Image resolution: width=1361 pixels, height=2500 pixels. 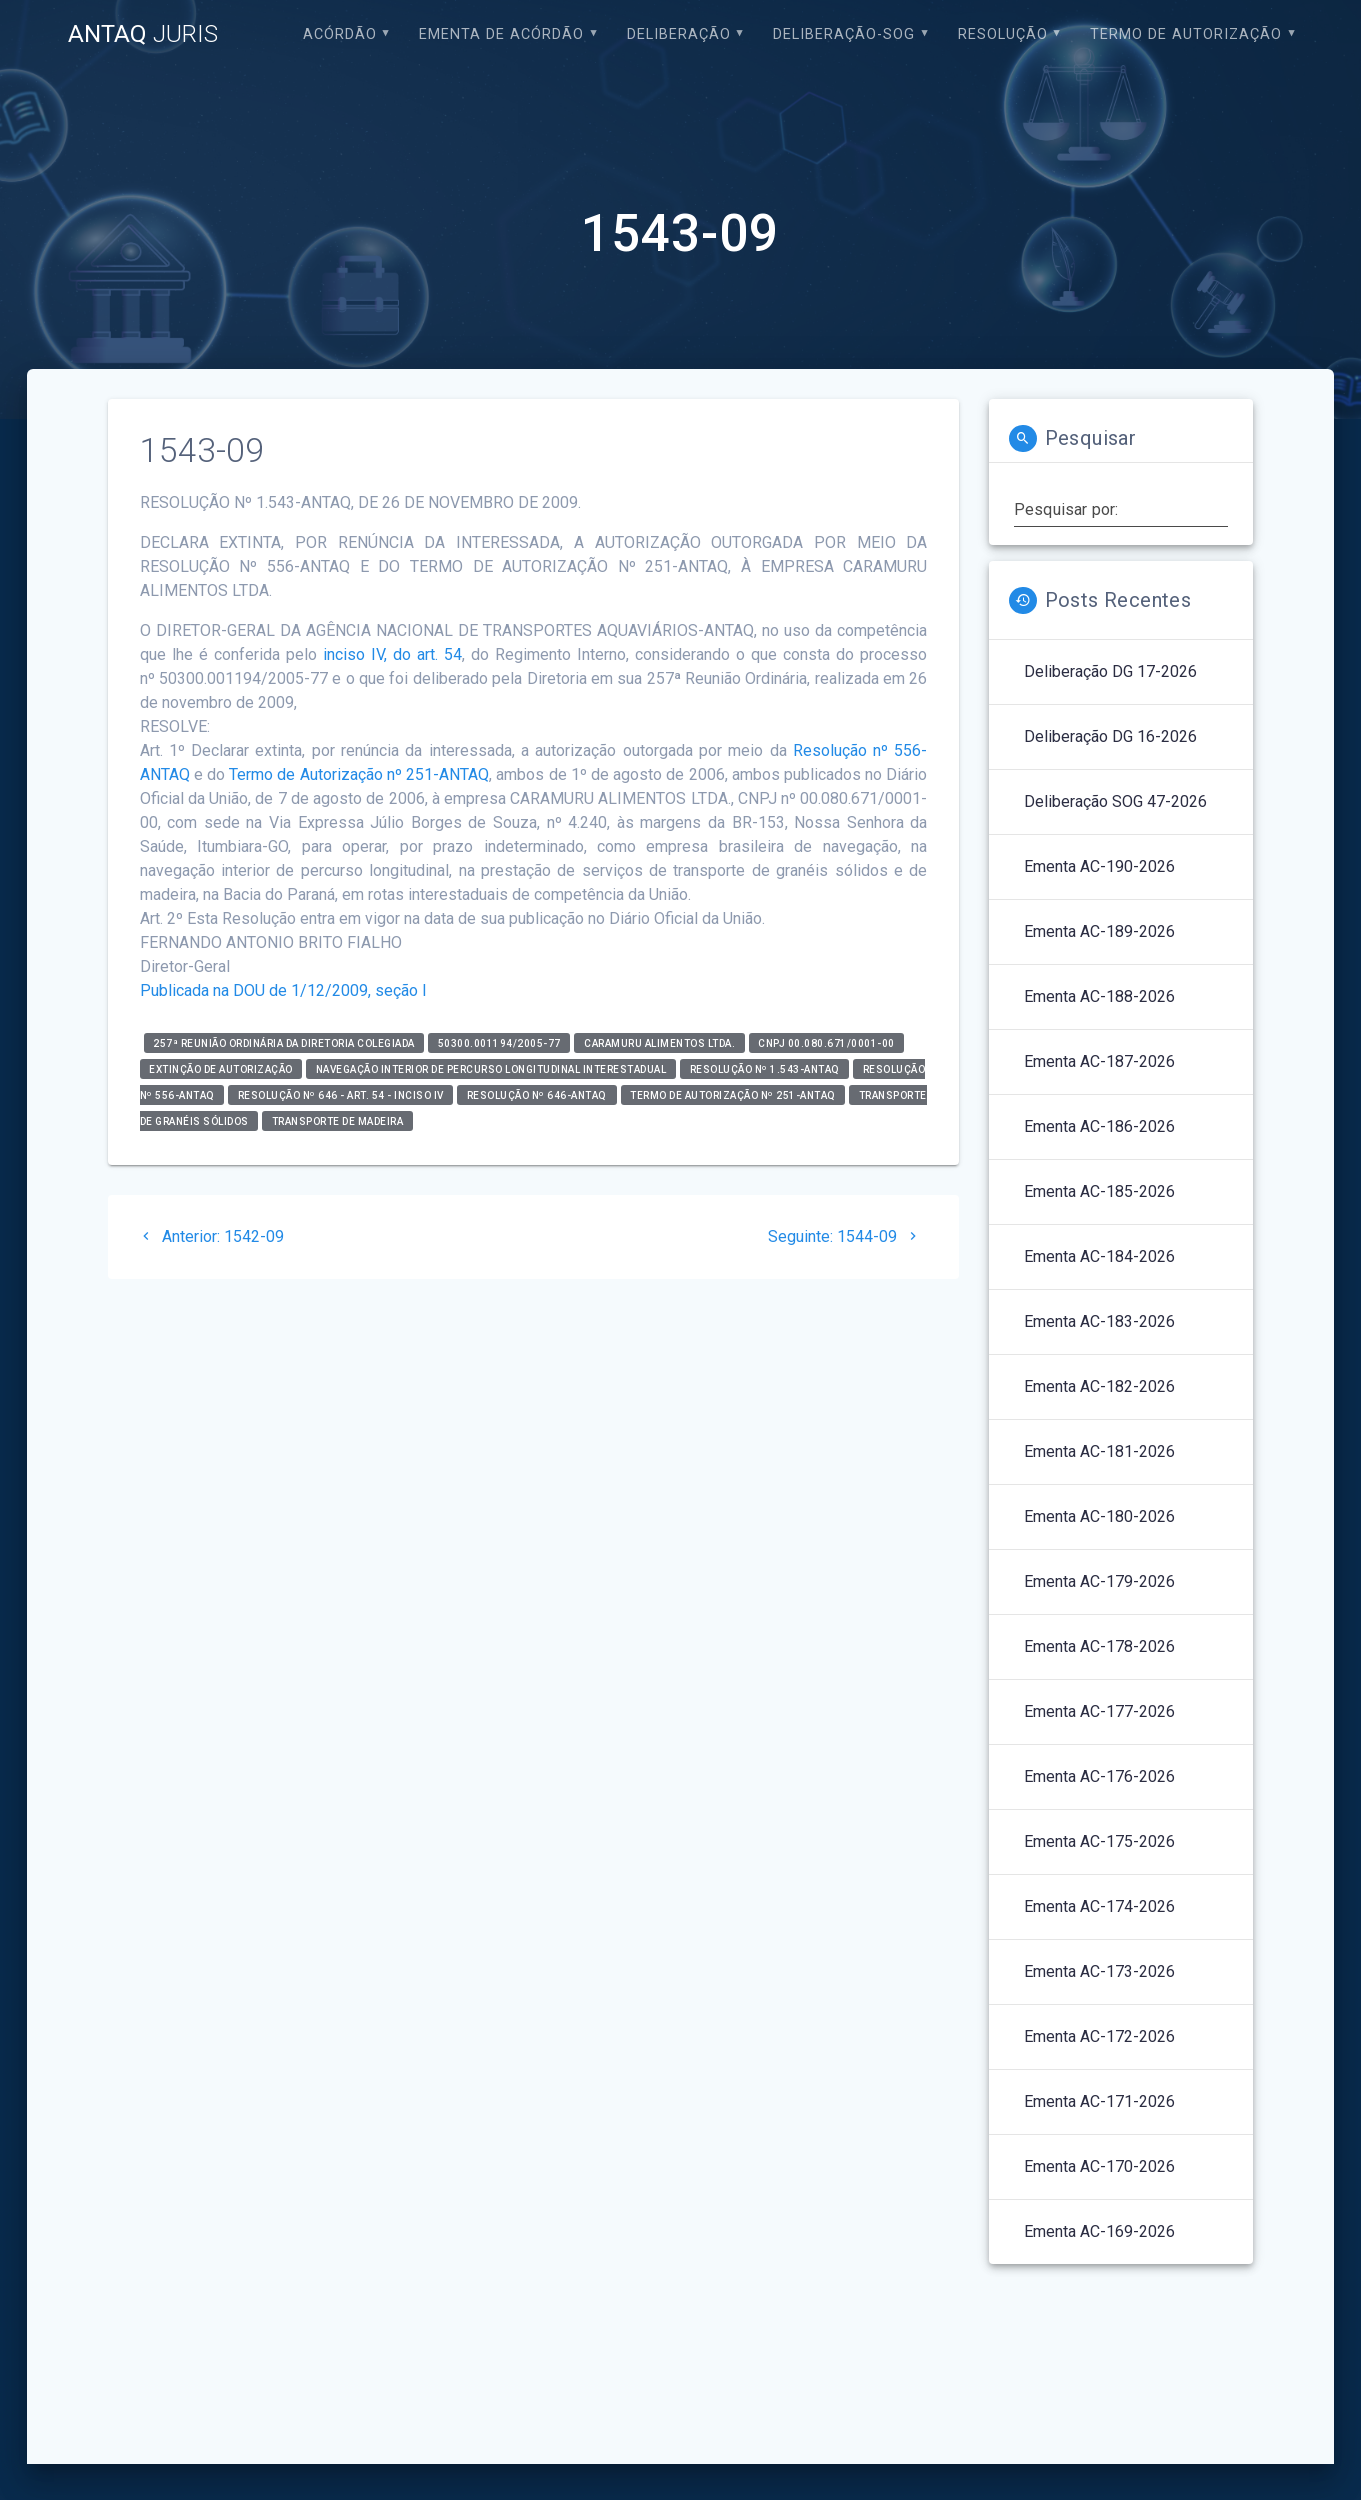 What do you see at coordinates (491, 1068) in the screenshot?
I see `Navegação Interior de Percurso Longitudinal Interestadual` at bounding box center [491, 1068].